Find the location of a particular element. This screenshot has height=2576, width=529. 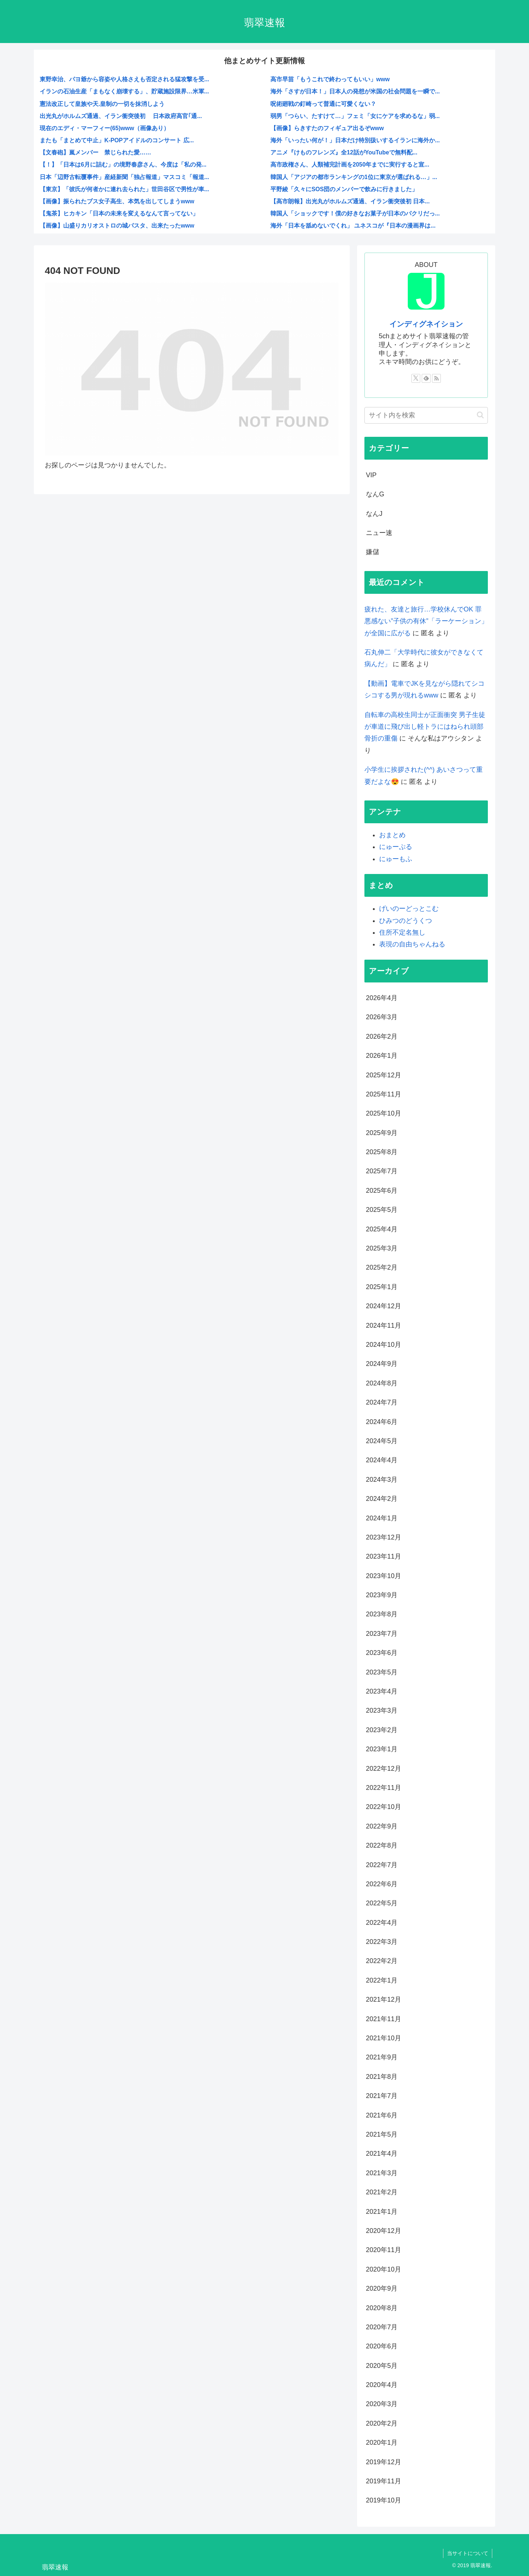

げいのーどっとこむ is located at coordinates (409, 908).